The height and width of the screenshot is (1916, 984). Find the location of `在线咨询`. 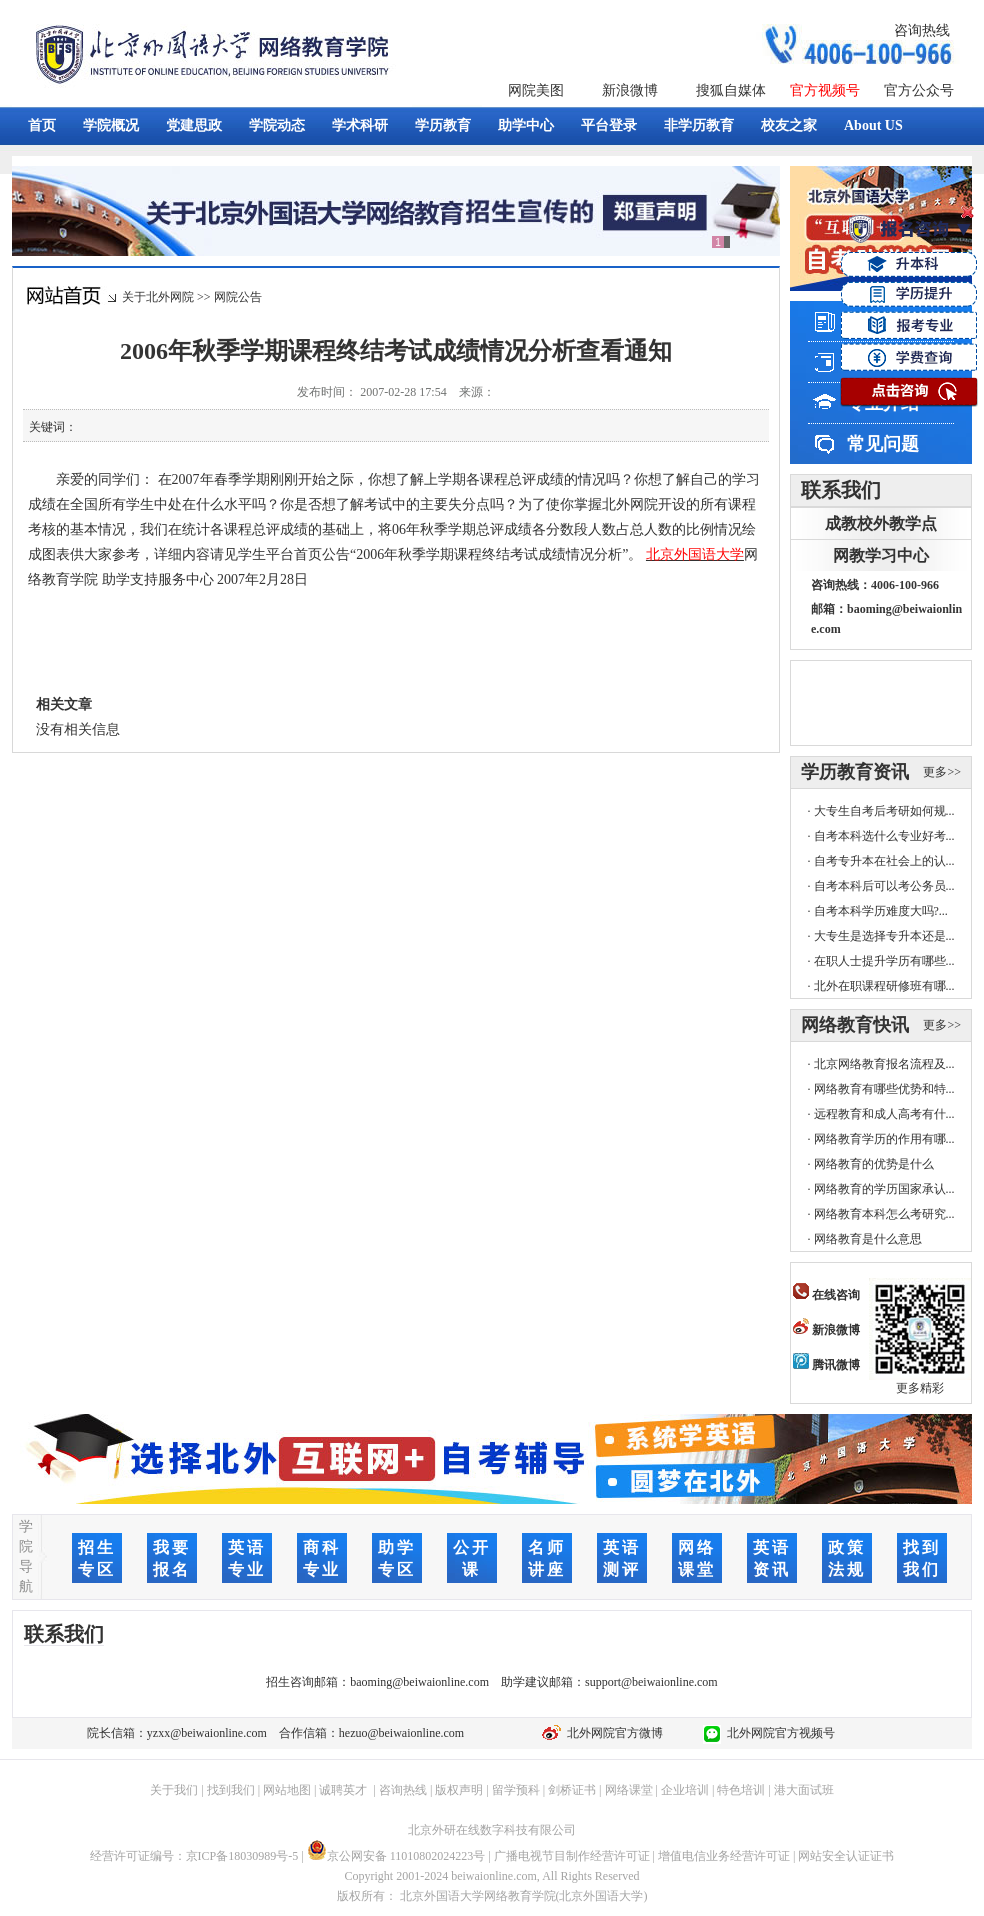

在线咨询 is located at coordinates (826, 1295).